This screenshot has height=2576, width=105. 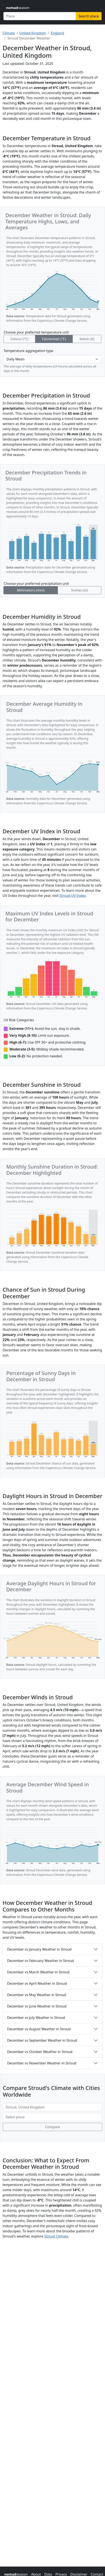 What do you see at coordinates (56, 2236) in the screenshot?
I see `Stroud Climate` at bounding box center [56, 2236].